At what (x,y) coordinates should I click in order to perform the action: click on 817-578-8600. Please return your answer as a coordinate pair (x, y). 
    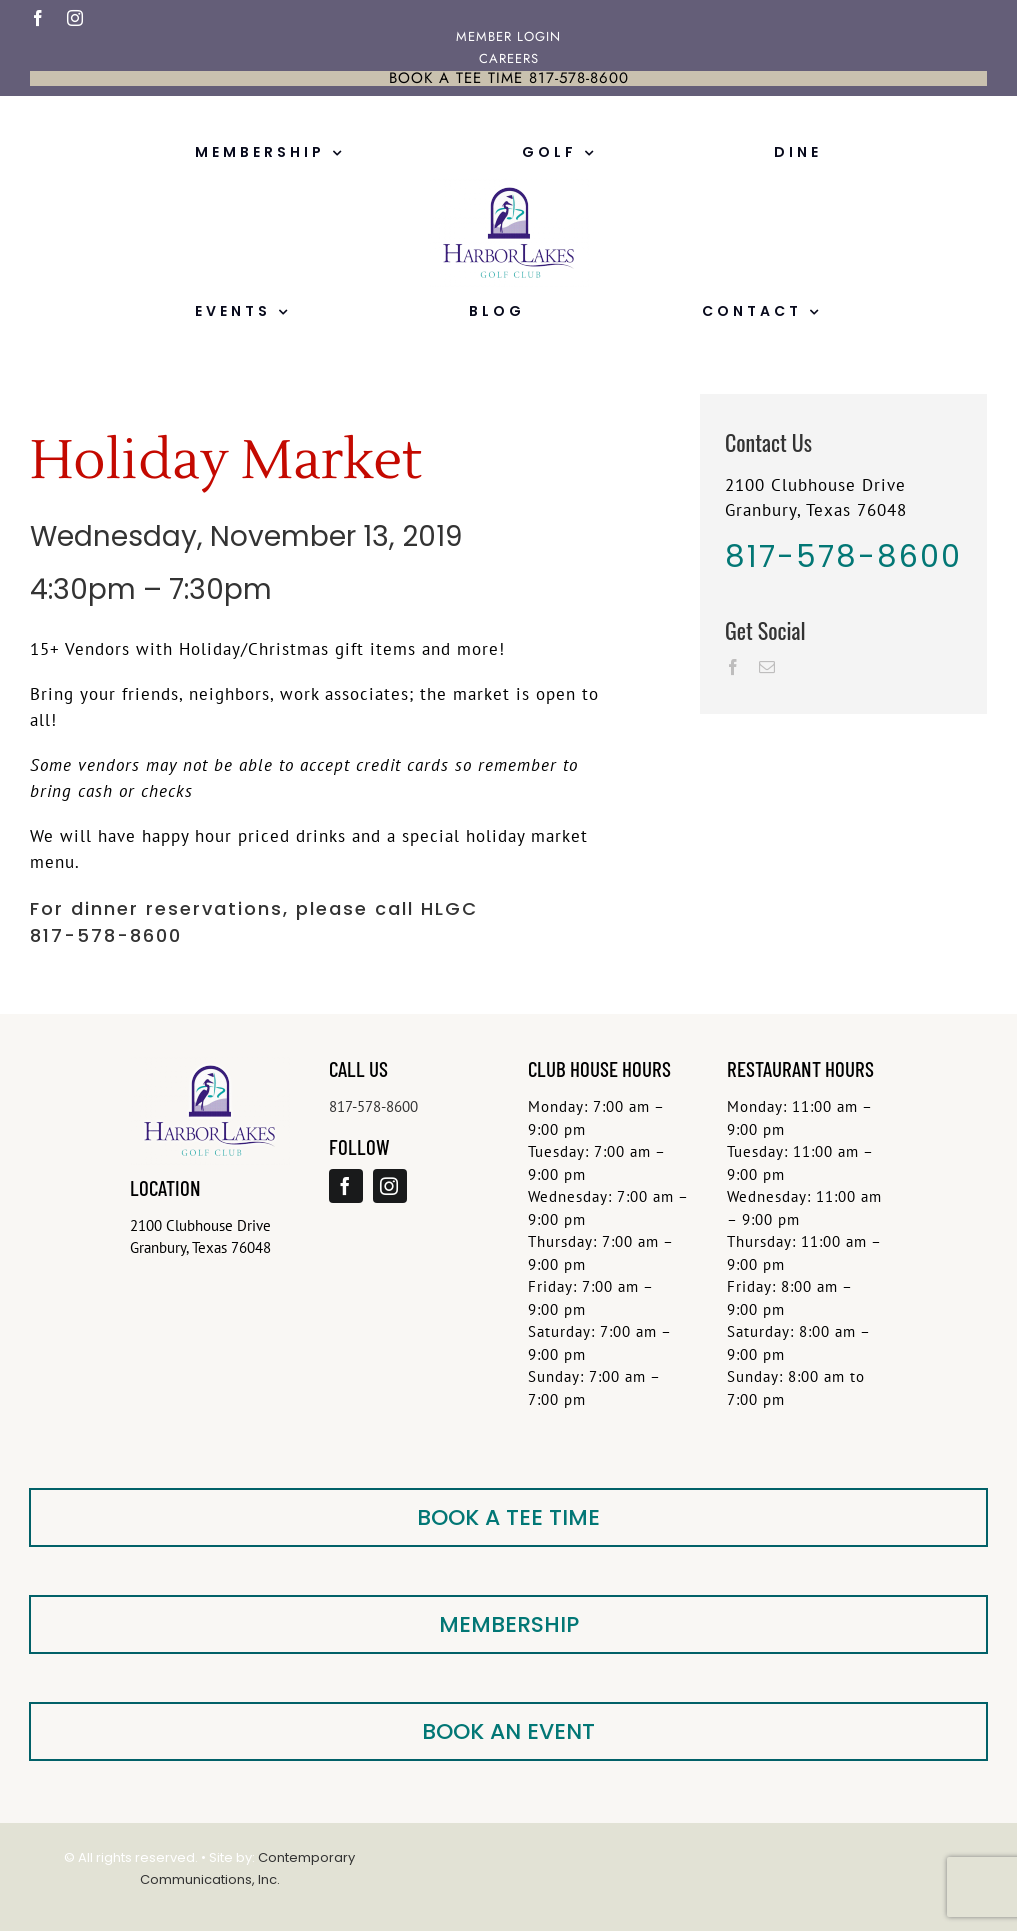
    Looking at the image, I should click on (373, 1106).